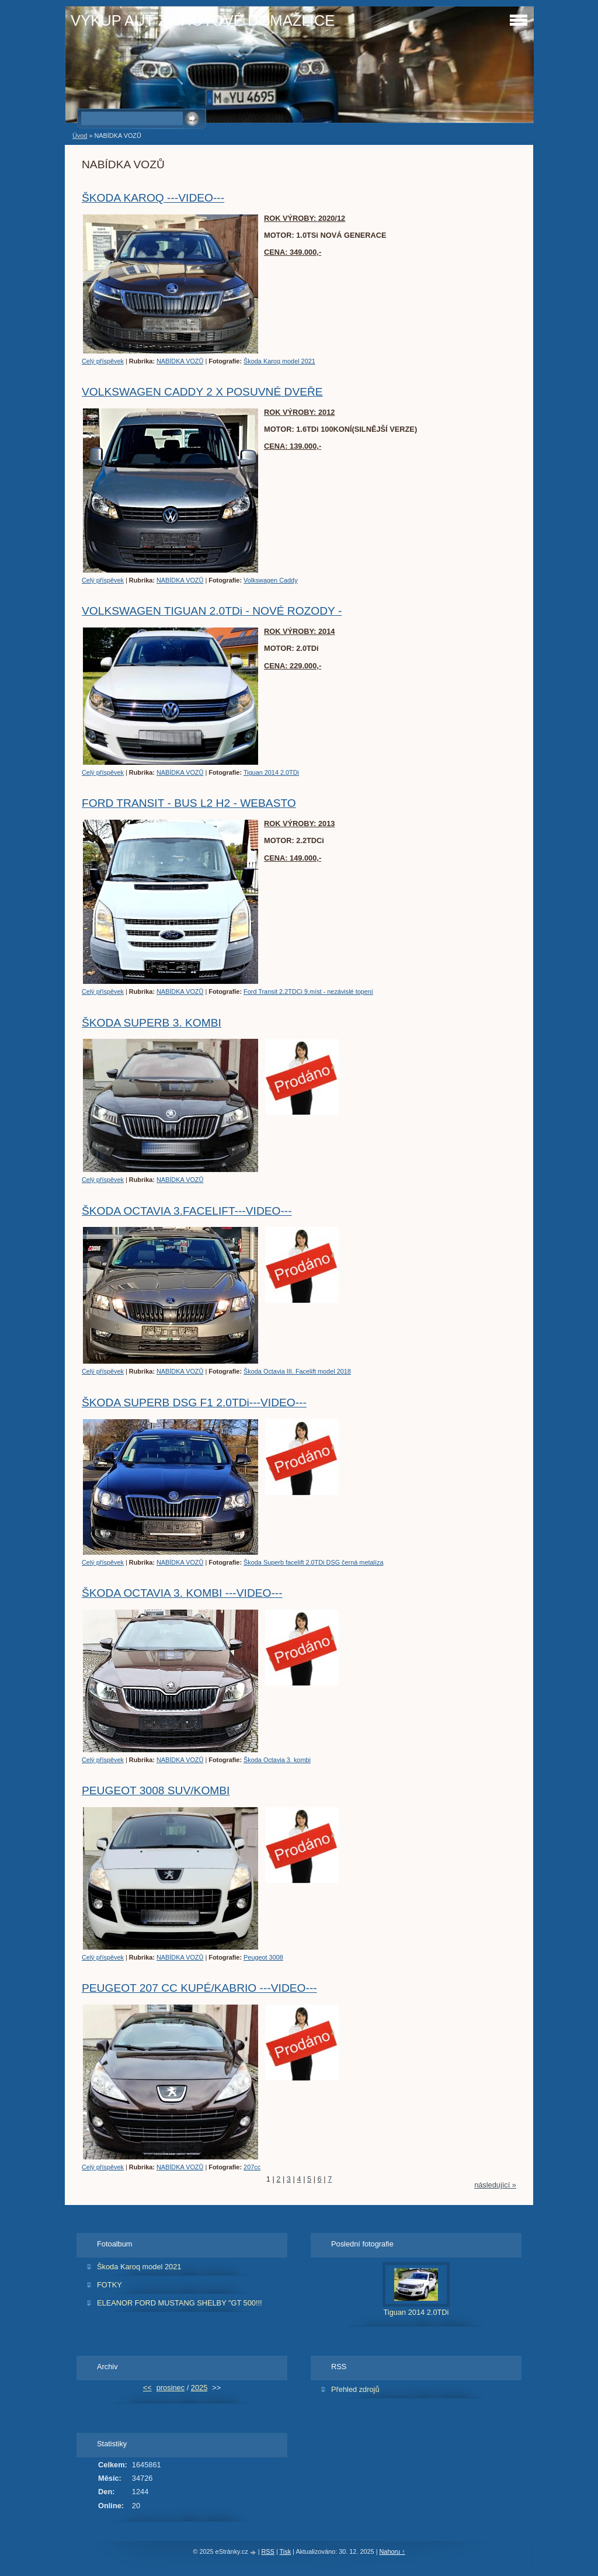 This screenshot has width=598, height=2576. What do you see at coordinates (277, 1759) in the screenshot?
I see `Škoda Octavia 3. kombi` at bounding box center [277, 1759].